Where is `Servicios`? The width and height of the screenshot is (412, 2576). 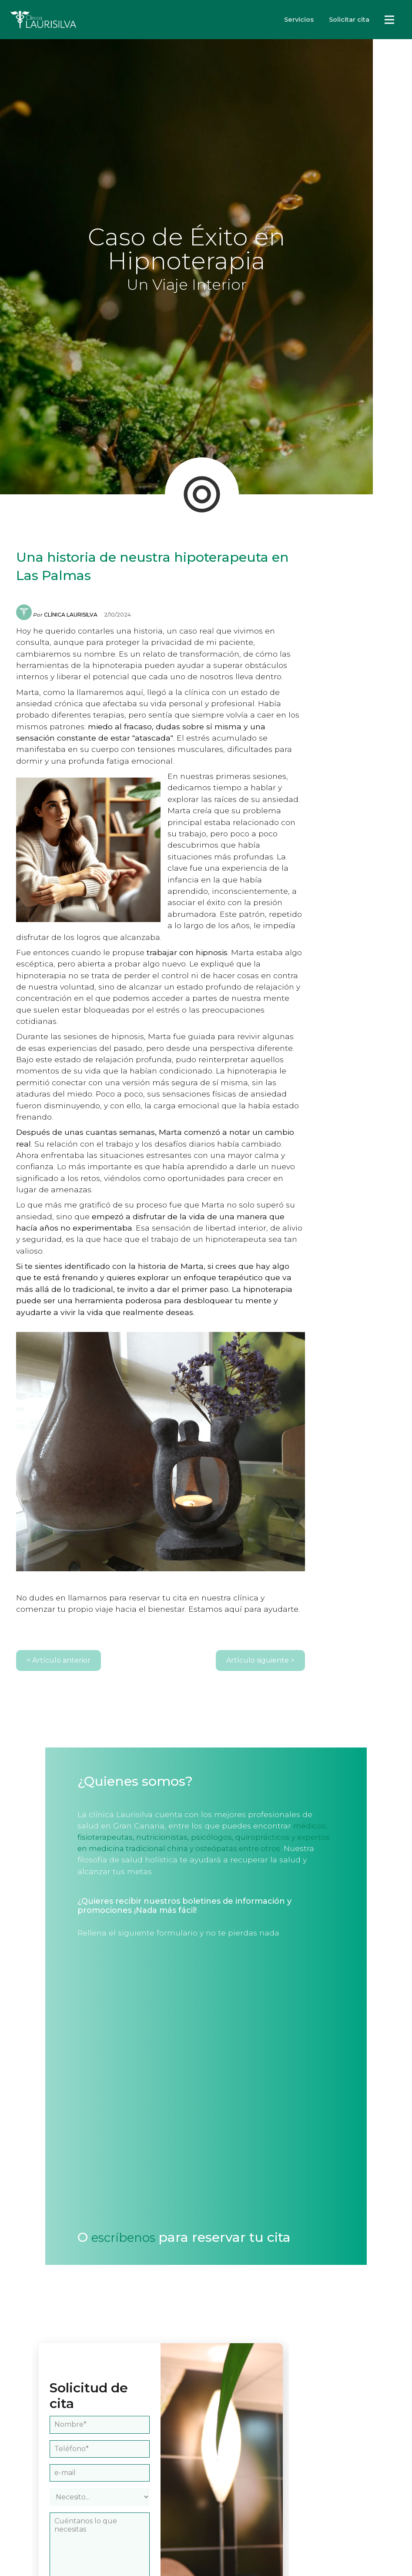
Servicios is located at coordinates (299, 19).